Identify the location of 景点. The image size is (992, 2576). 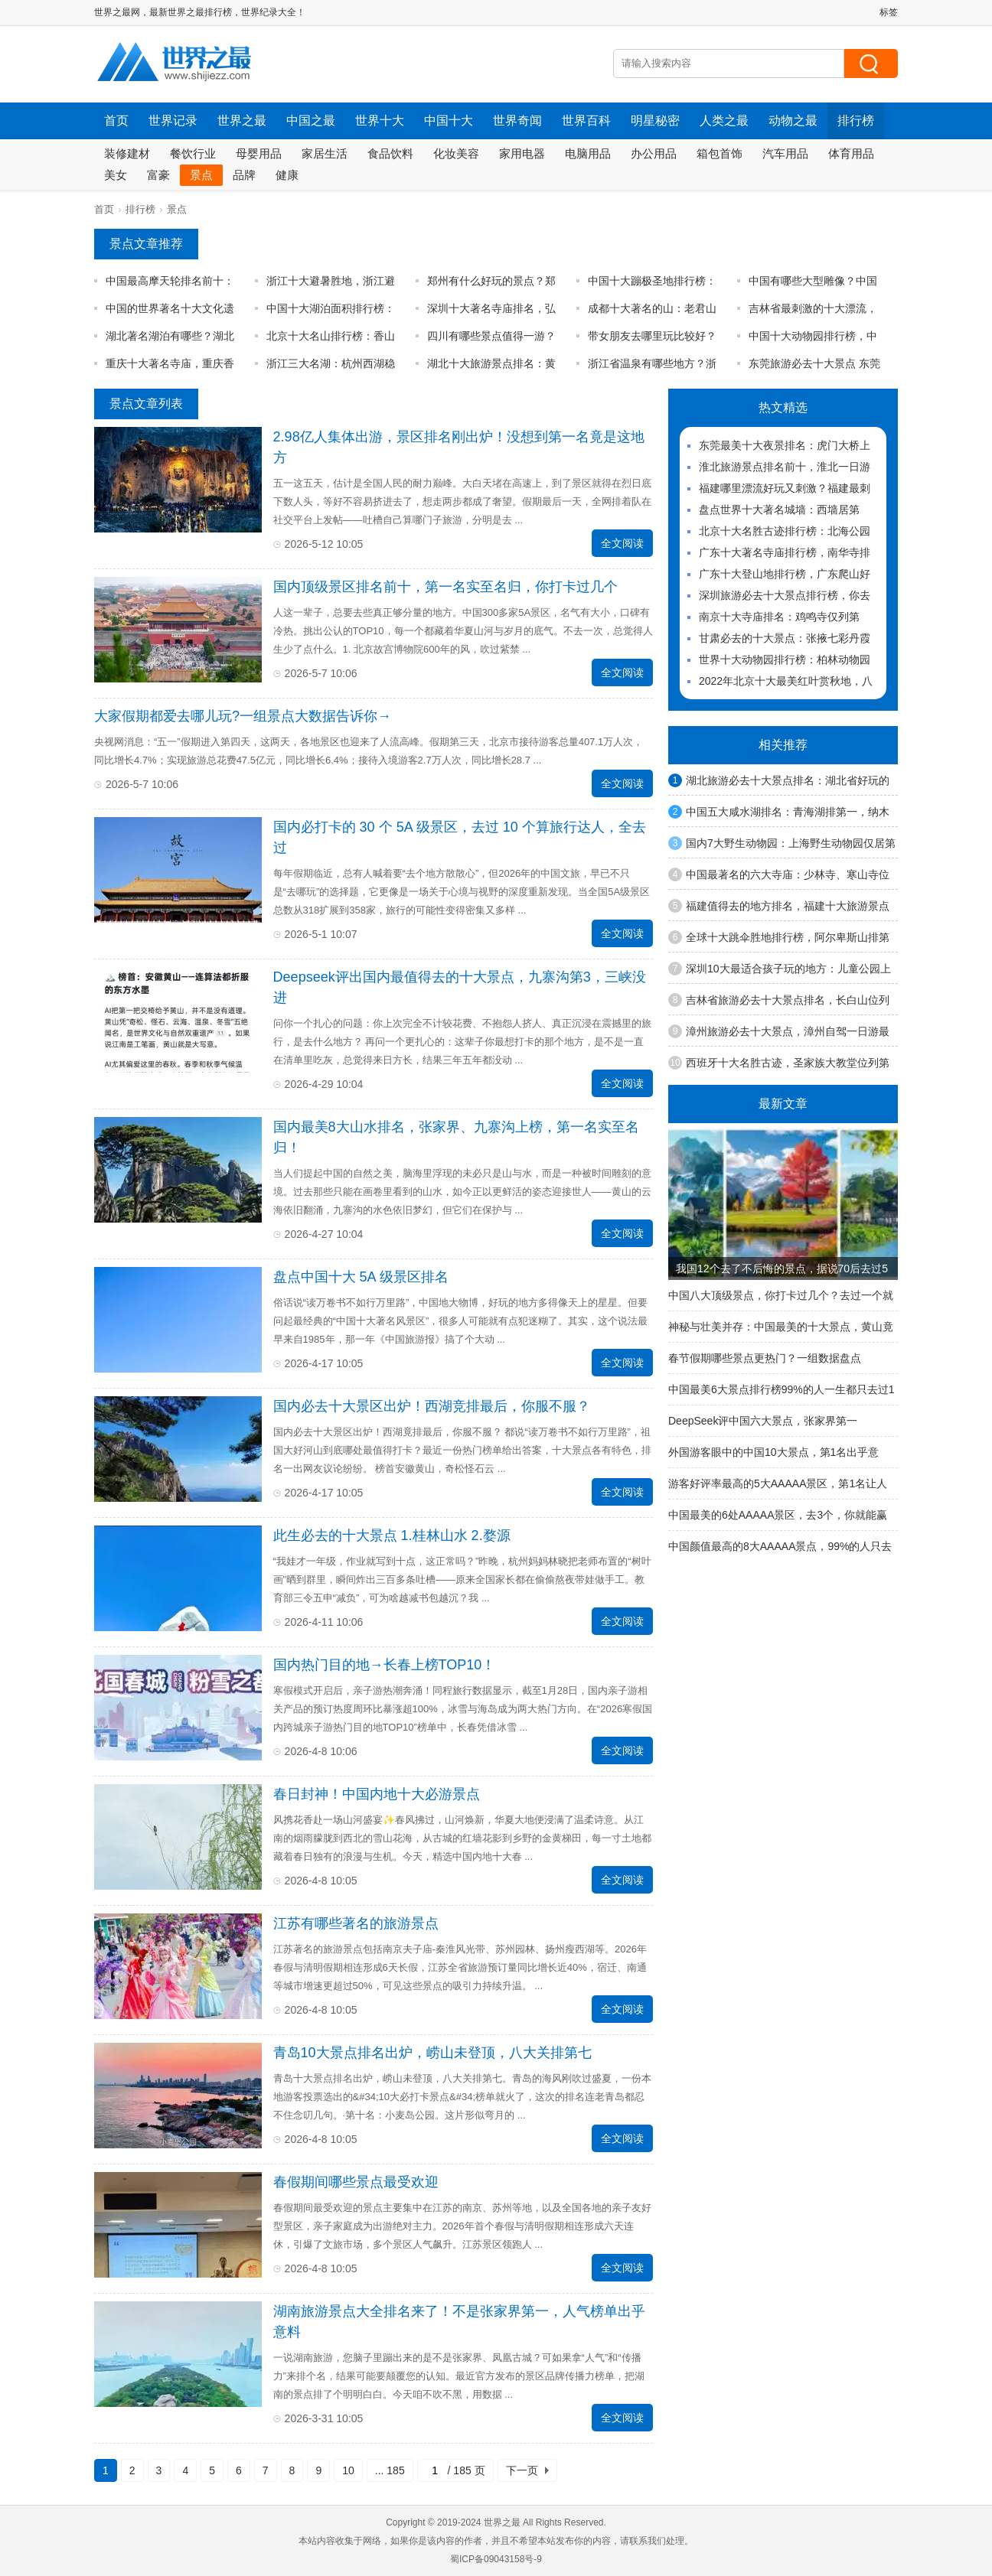
(201, 174).